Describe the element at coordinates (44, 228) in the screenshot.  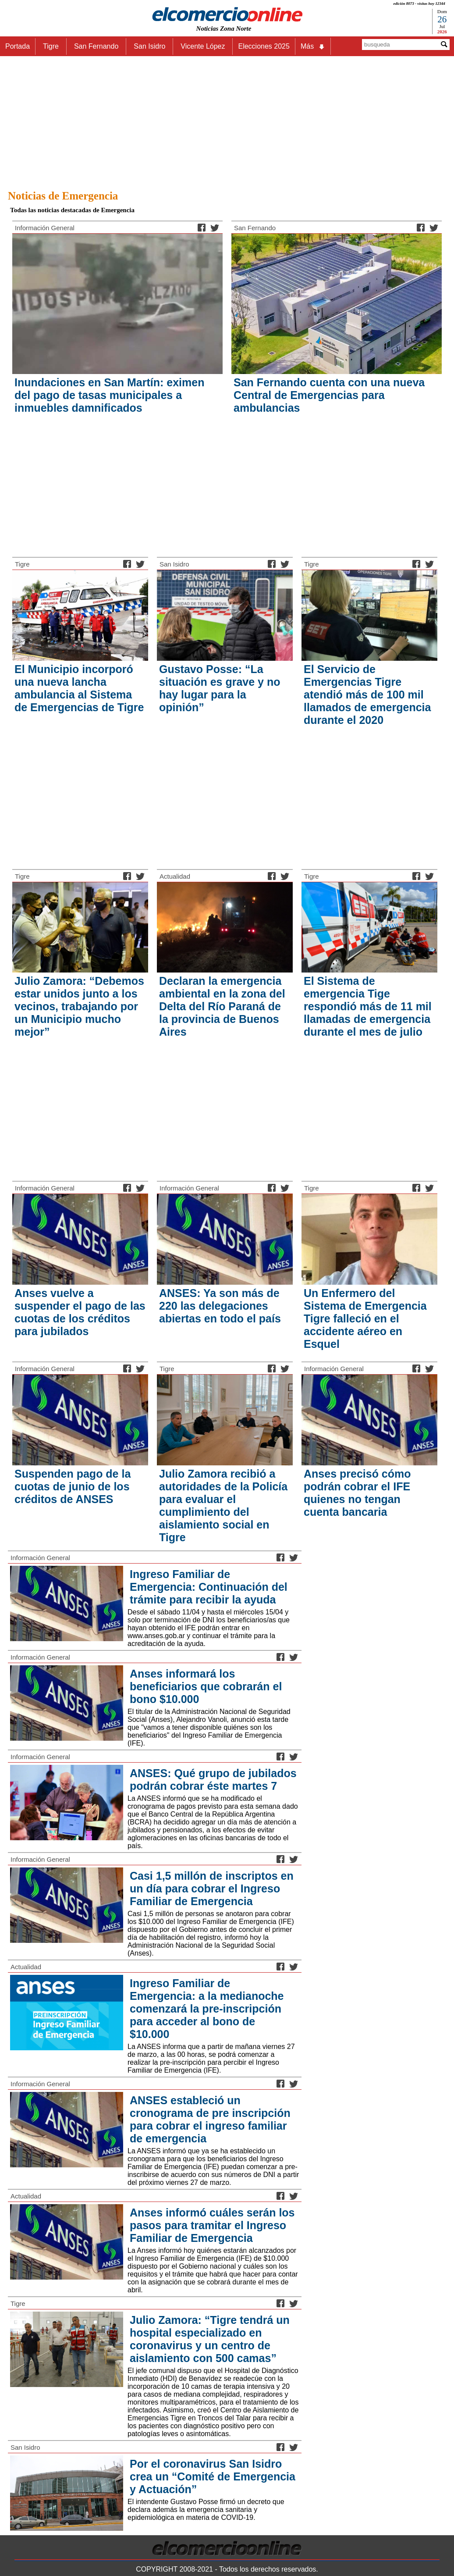
I see `Información General` at that location.